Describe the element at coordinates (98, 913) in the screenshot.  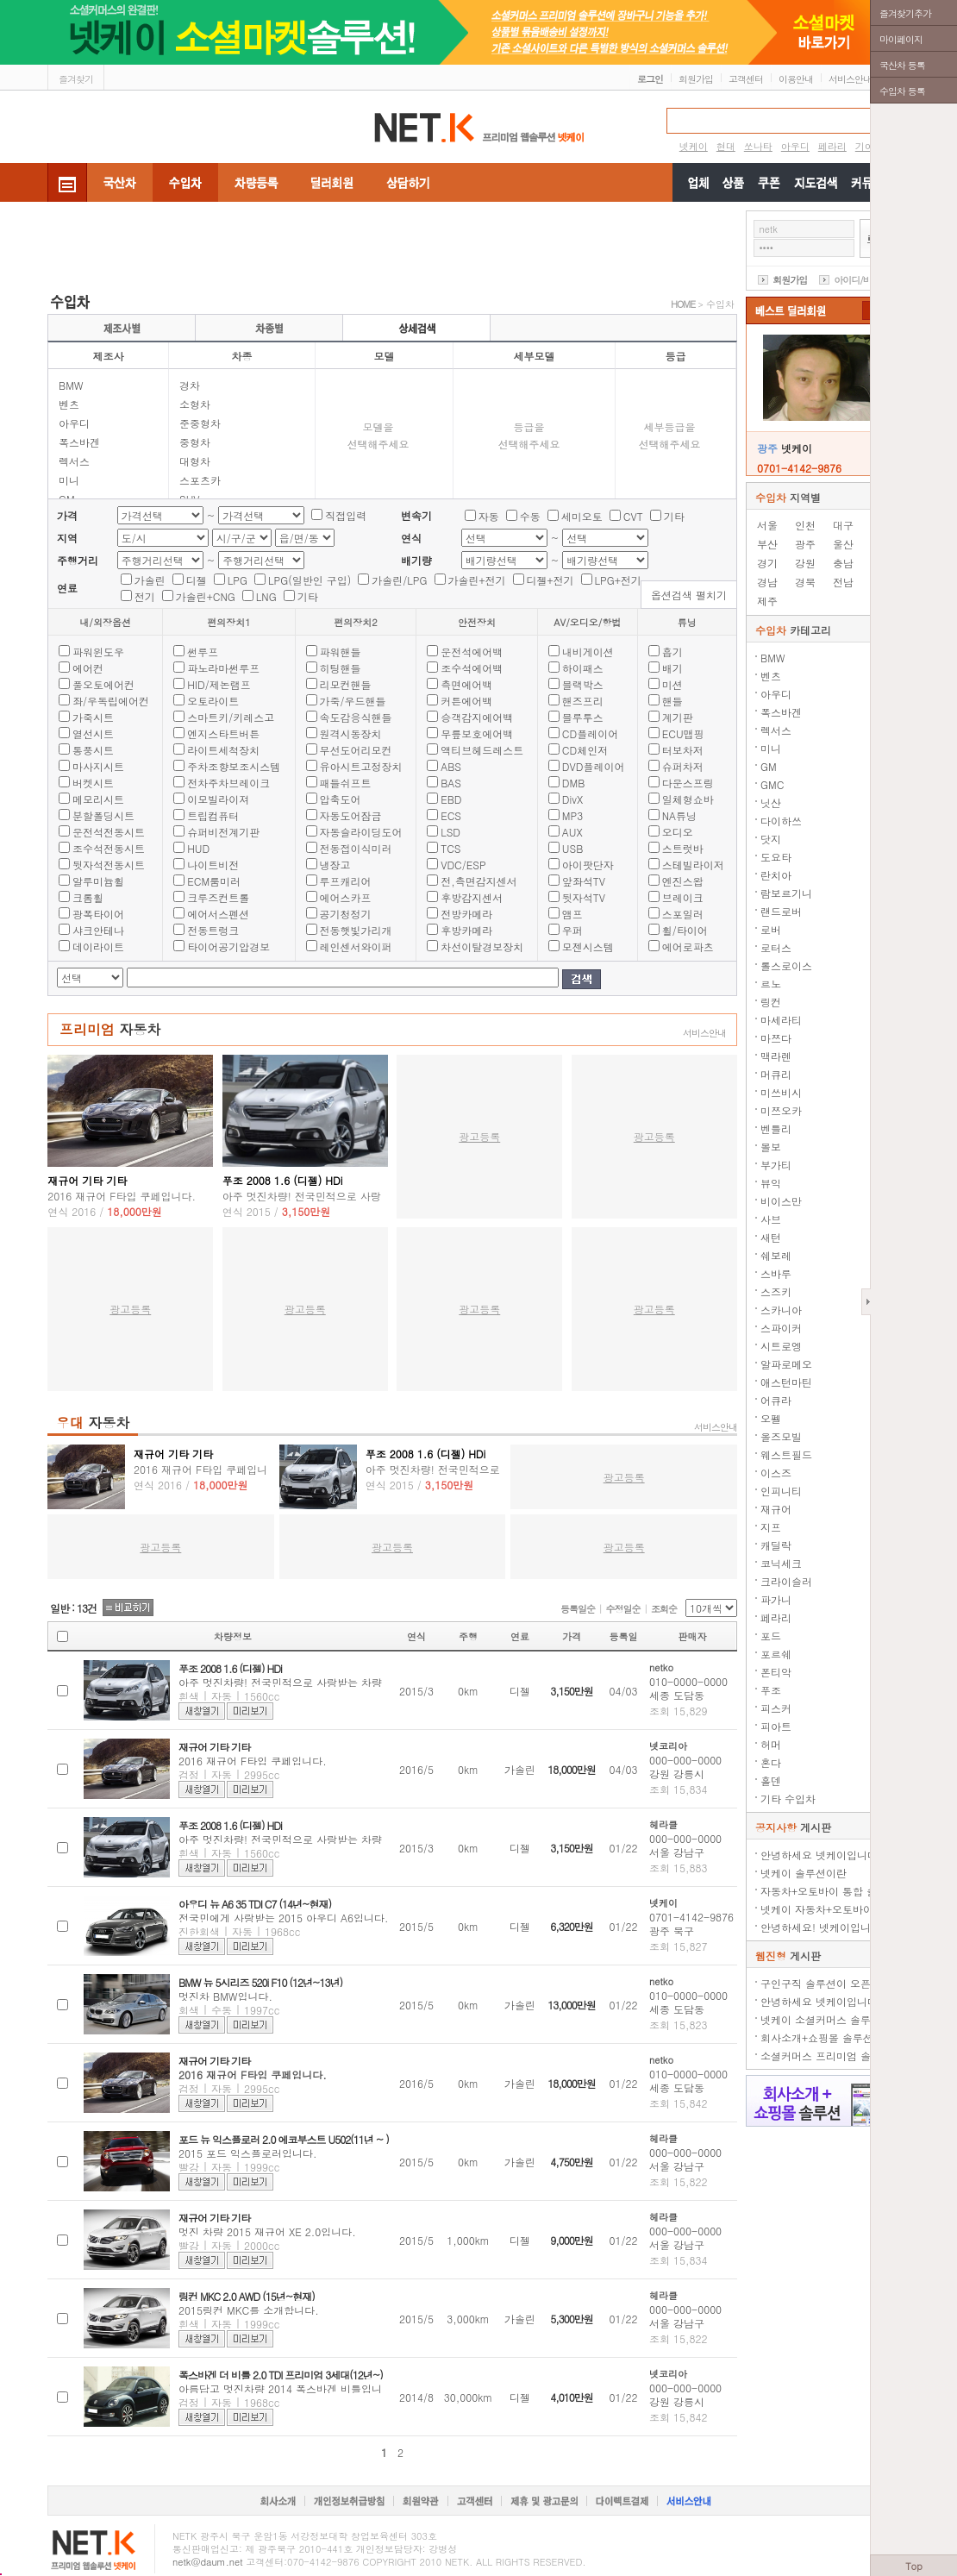
I see `광폭타이어` at that location.